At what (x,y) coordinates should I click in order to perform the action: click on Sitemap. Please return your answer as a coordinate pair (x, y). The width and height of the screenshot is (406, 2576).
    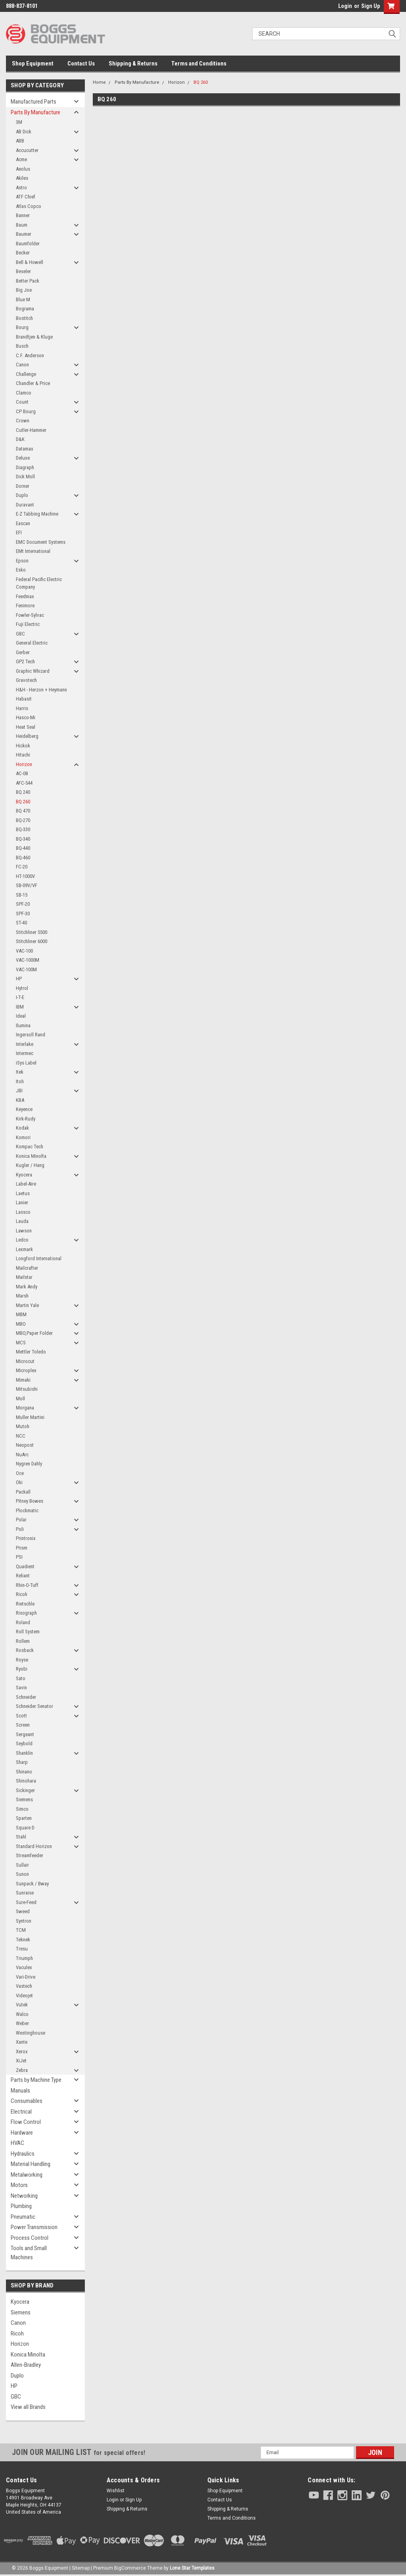
    Looking at the image, I should click on (81, 2568).